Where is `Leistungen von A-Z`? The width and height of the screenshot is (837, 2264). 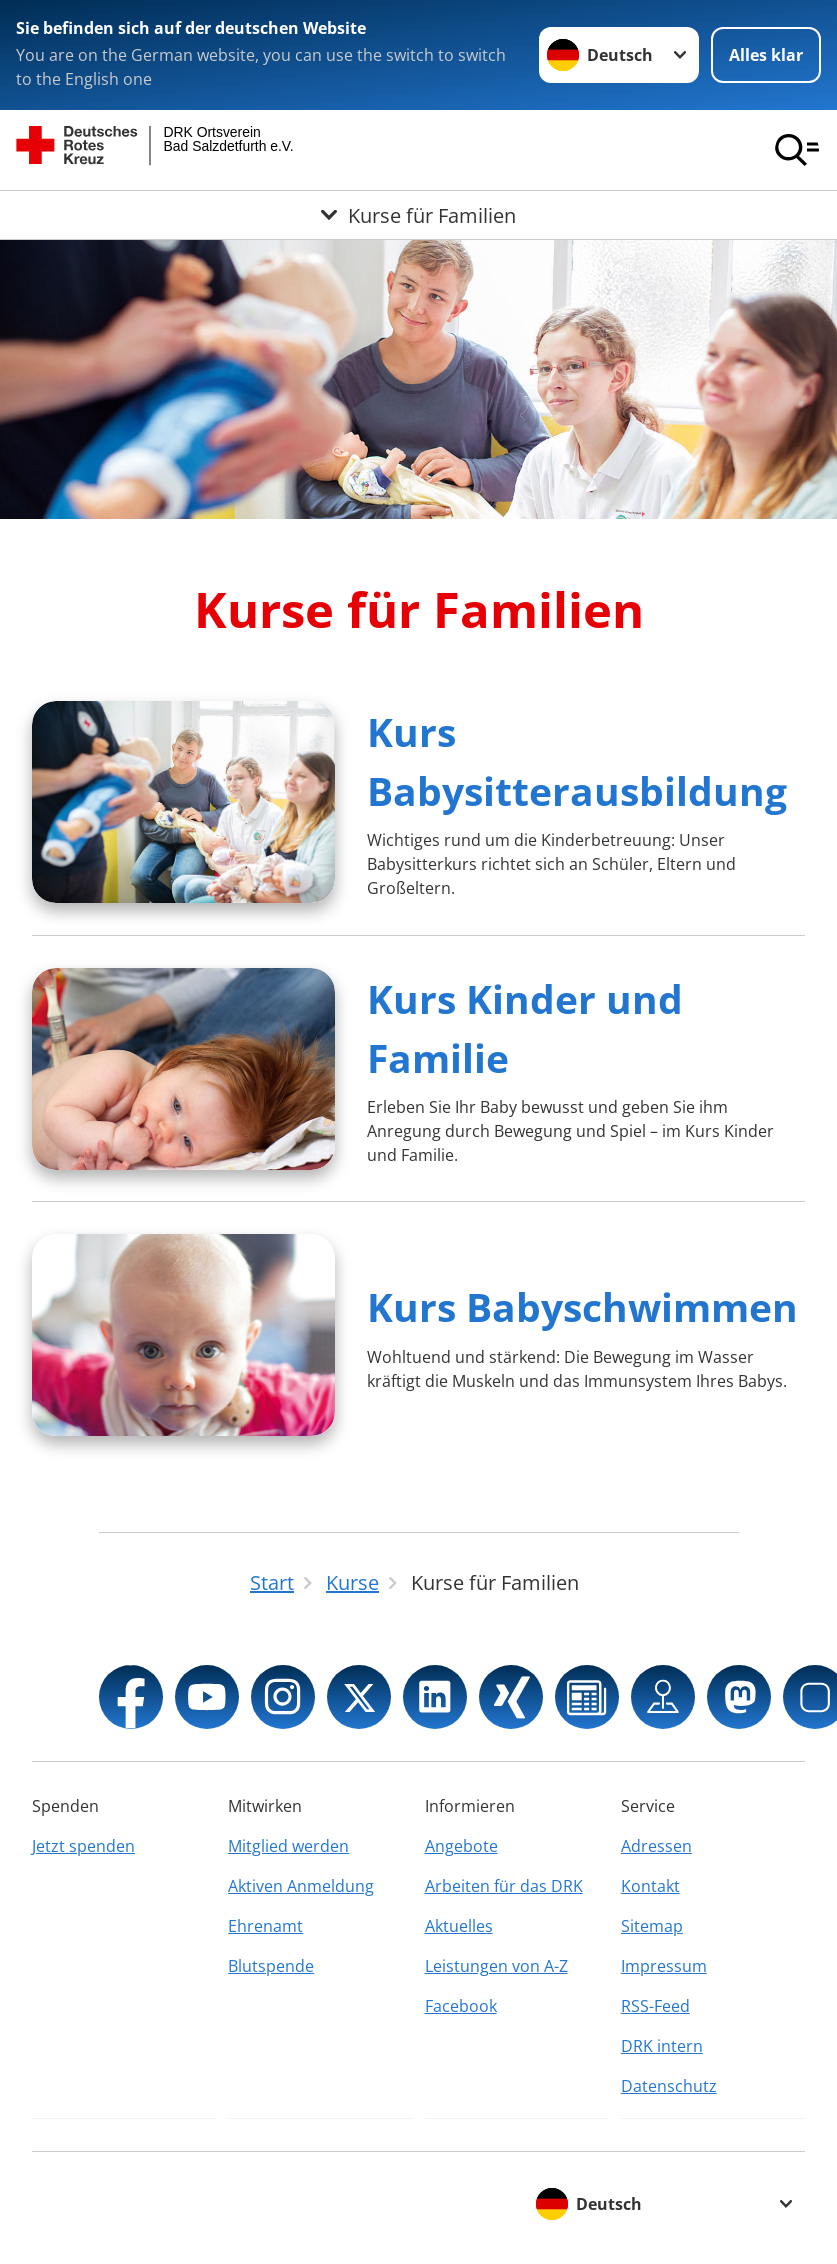 Leistungen von A-Z is located at coordinates (496, 1966).